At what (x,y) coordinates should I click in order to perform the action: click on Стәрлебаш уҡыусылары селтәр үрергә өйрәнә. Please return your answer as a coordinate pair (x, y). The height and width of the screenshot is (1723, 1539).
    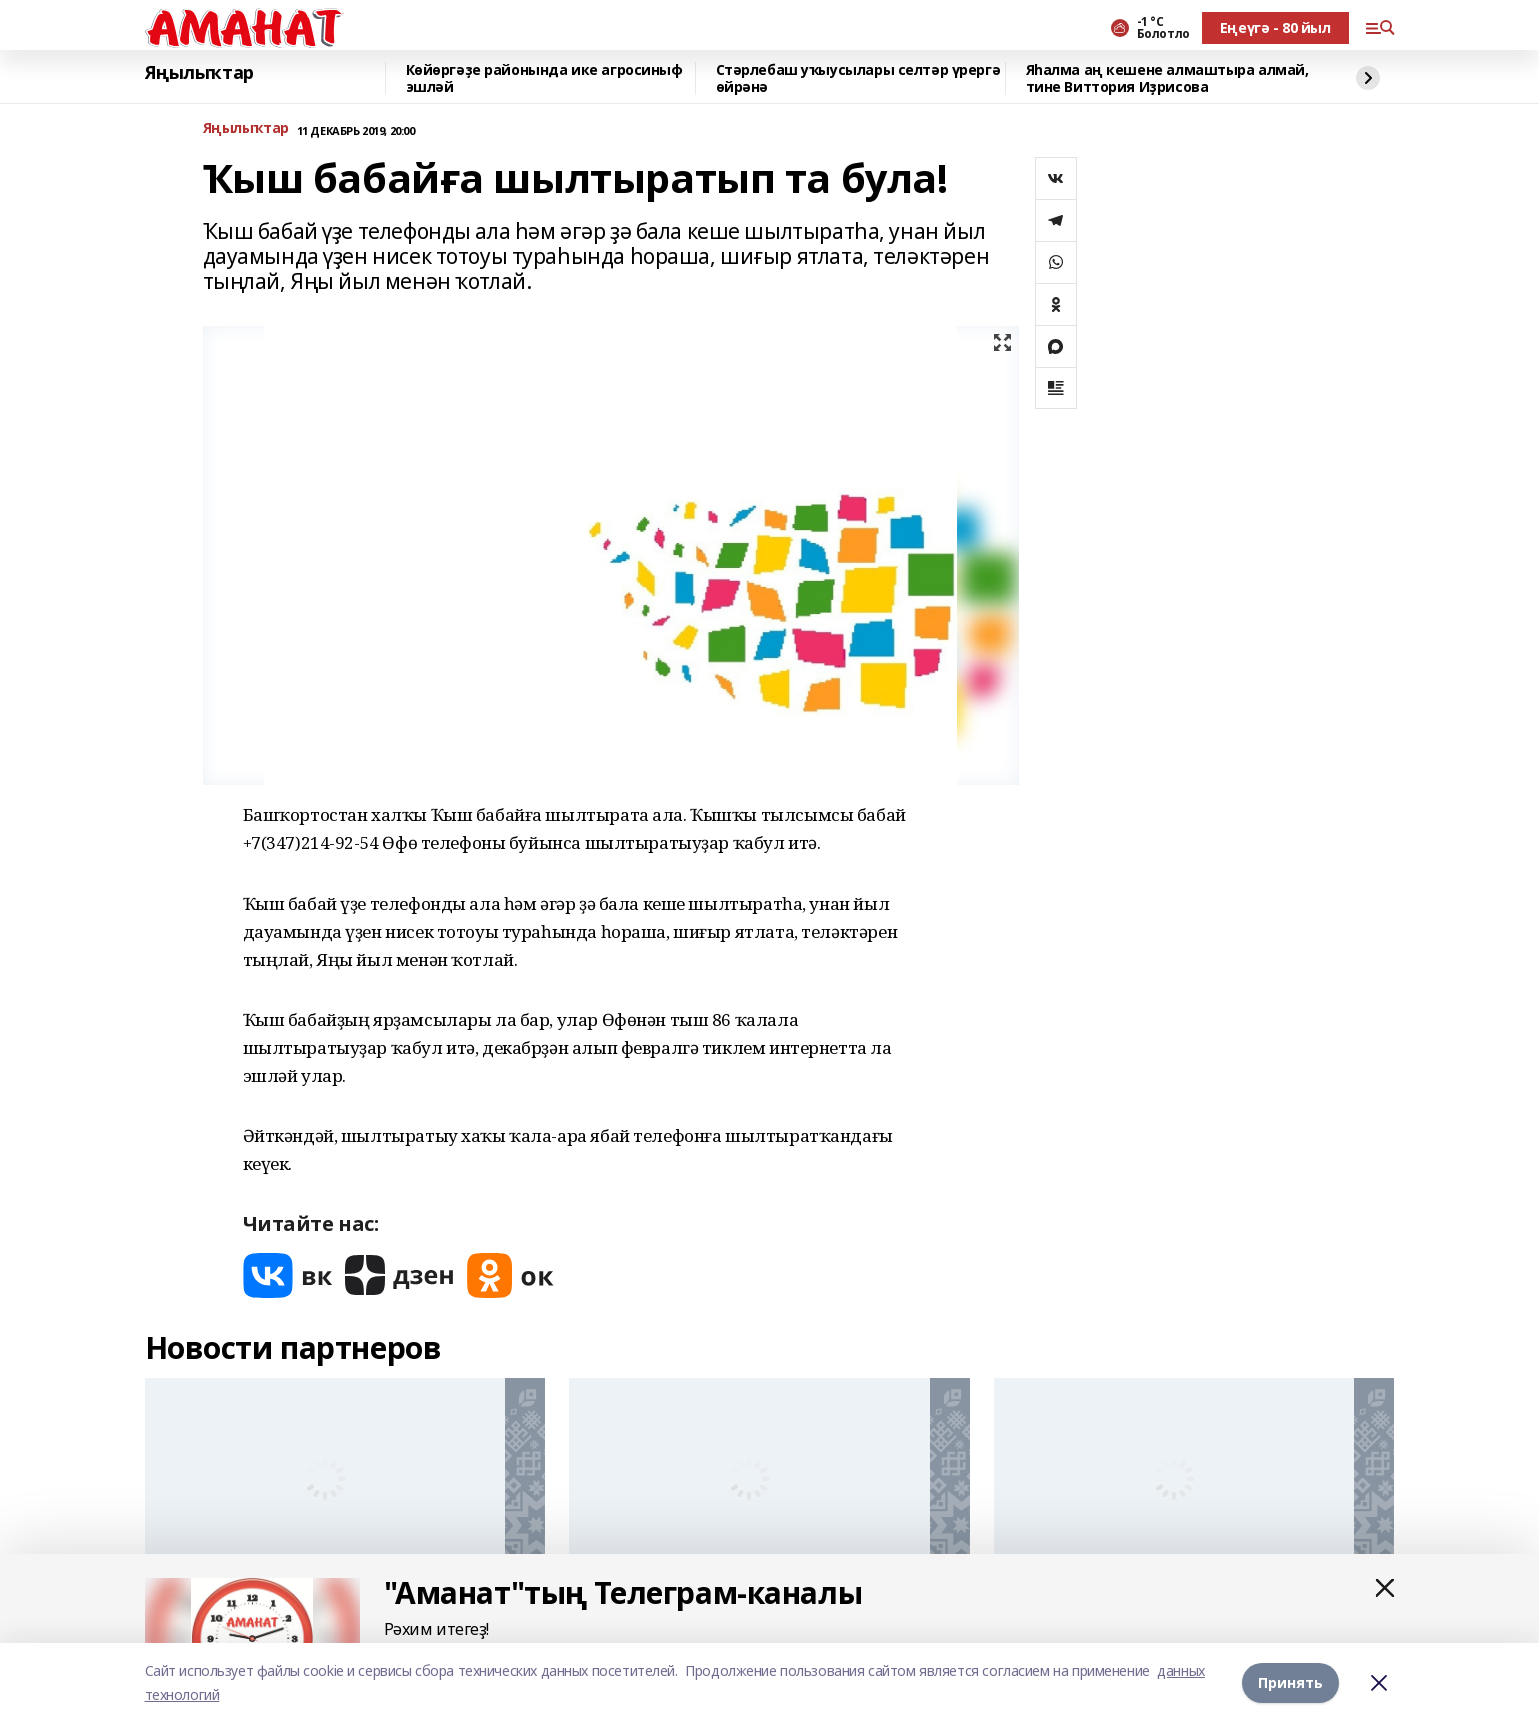
    Looking at the image, I should click on (858, 78).